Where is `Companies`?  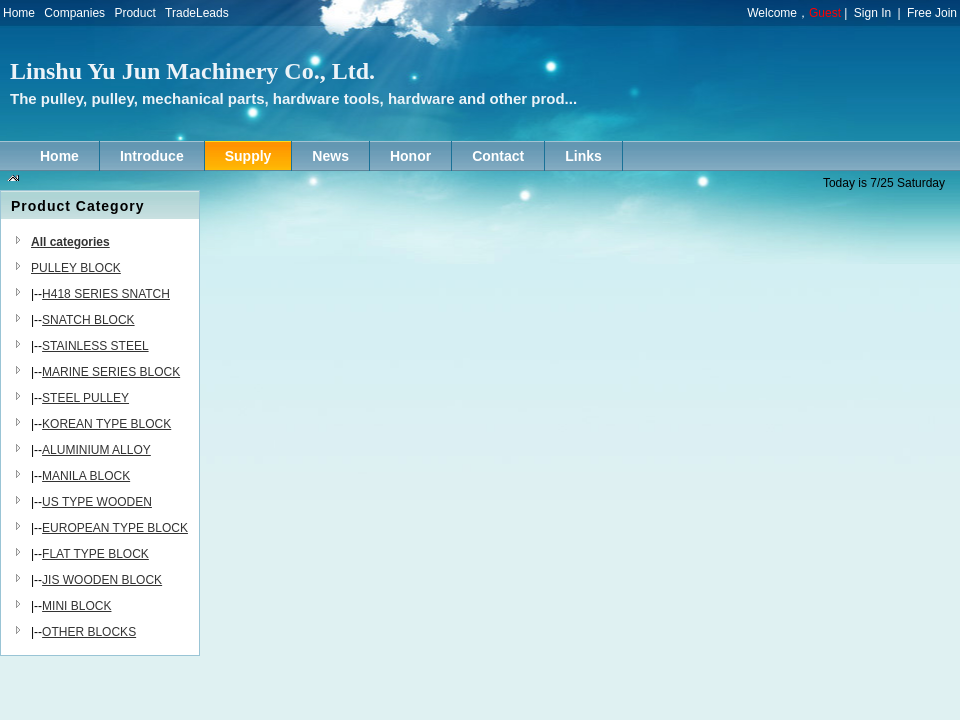
Companies is located at coordinates (74, 13).